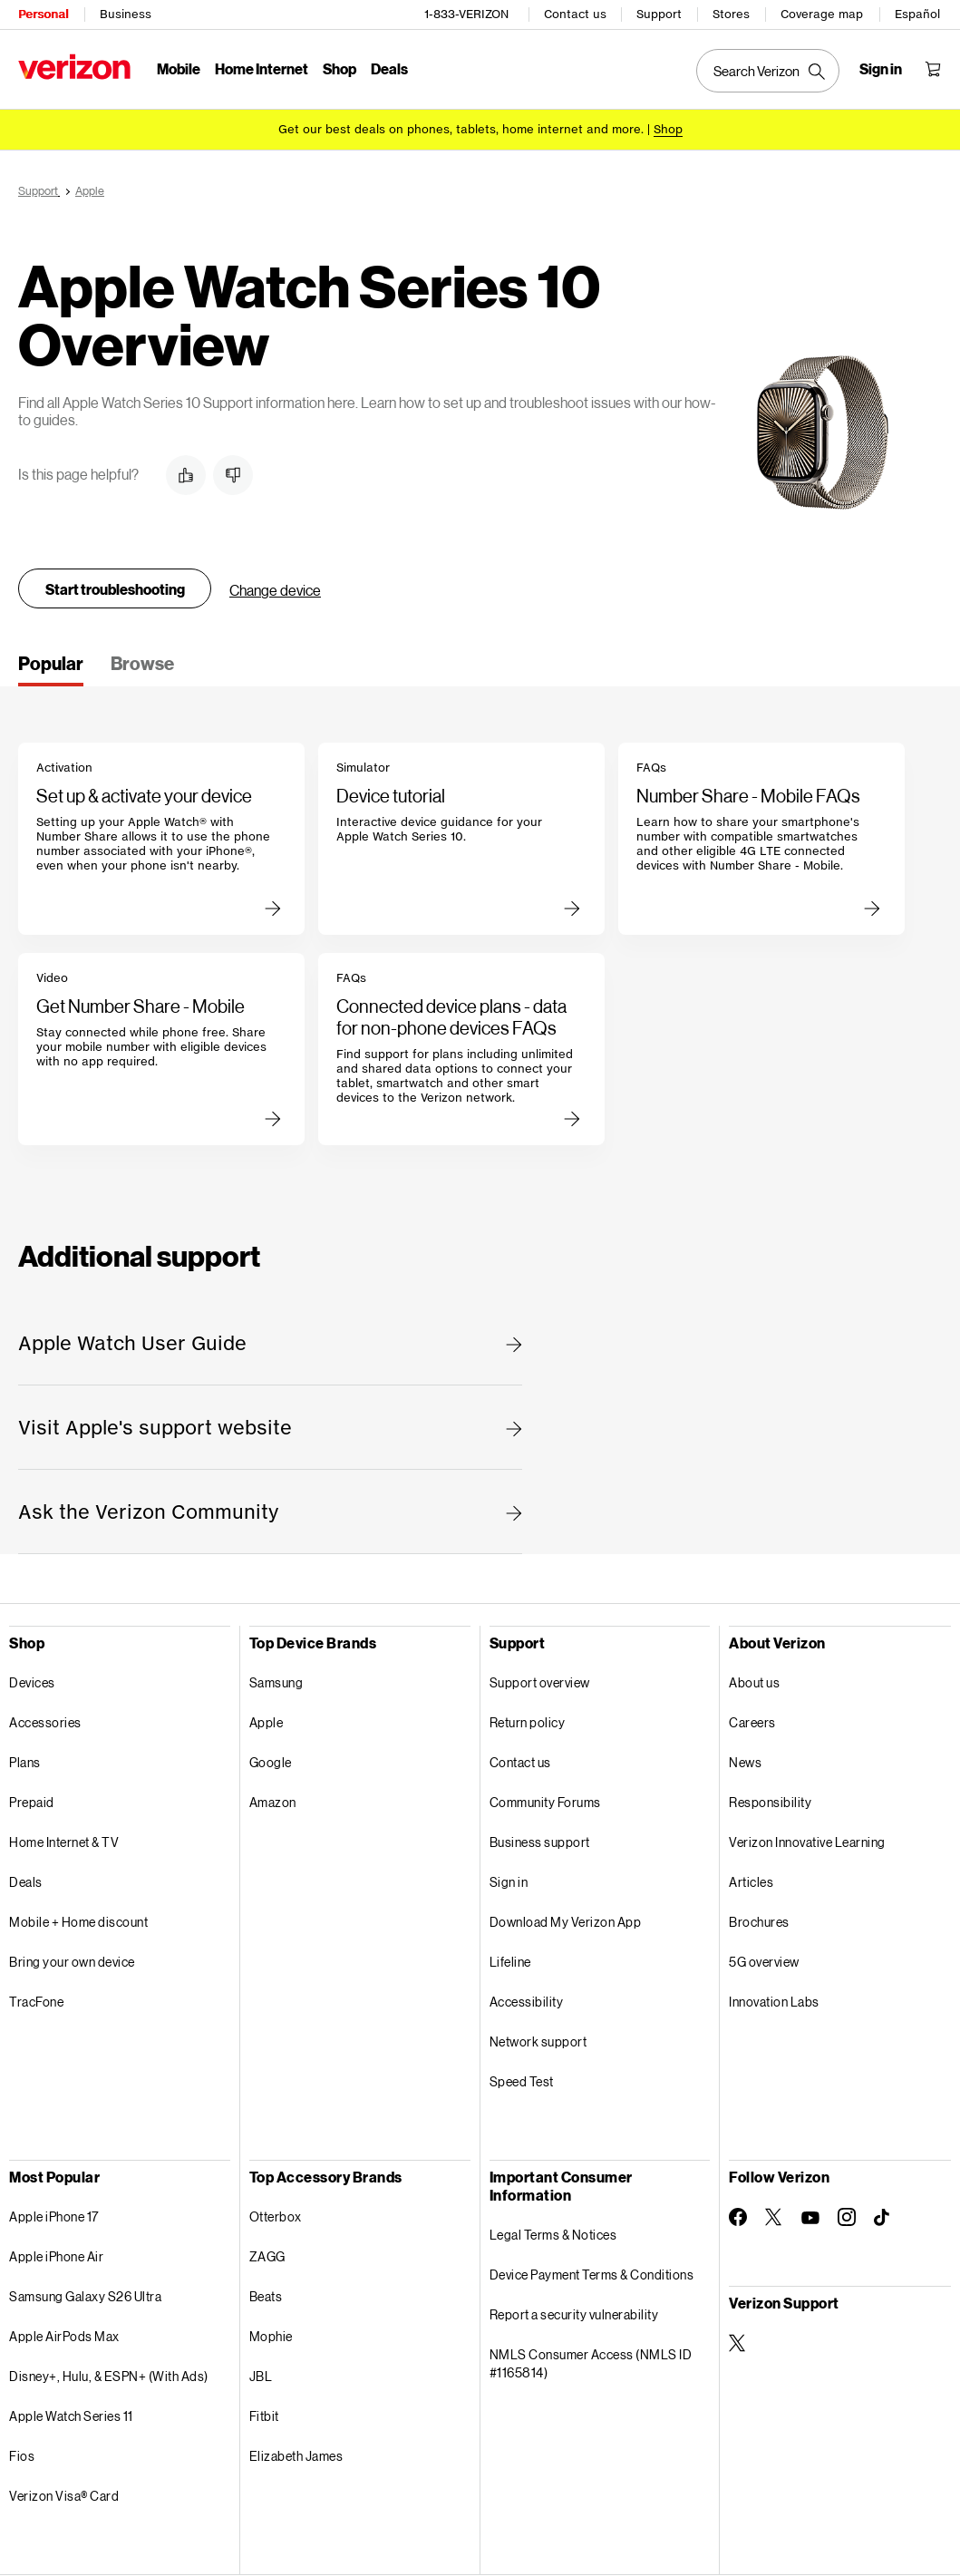  What do you see at coordinates (264, 2413) in the screenshot?
I see `Fitbit` at bounding box center [264, 2413].